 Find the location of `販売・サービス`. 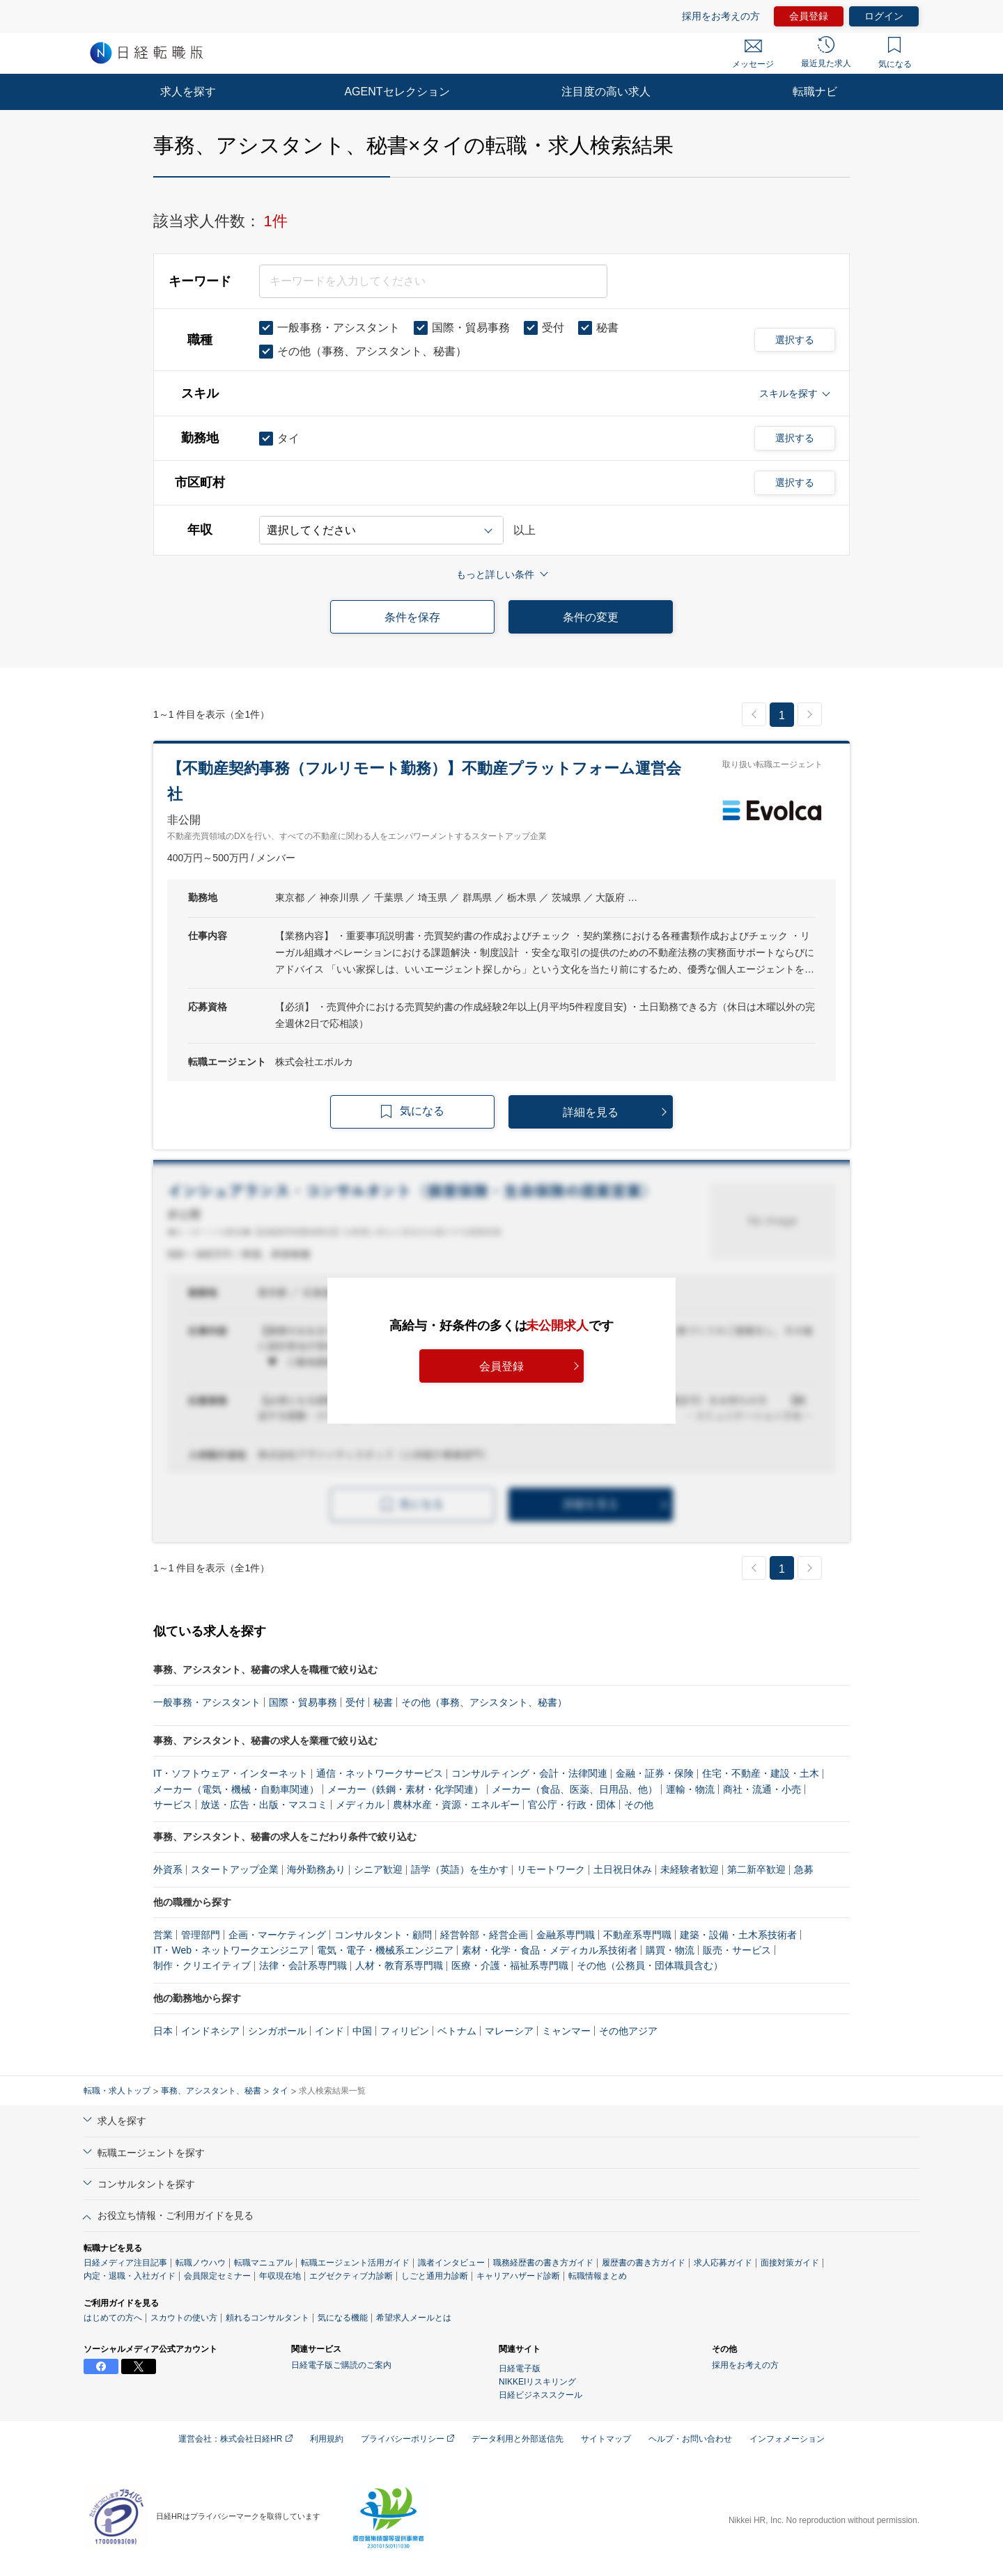

販売・サービス is located at coordinates (737, 1950).